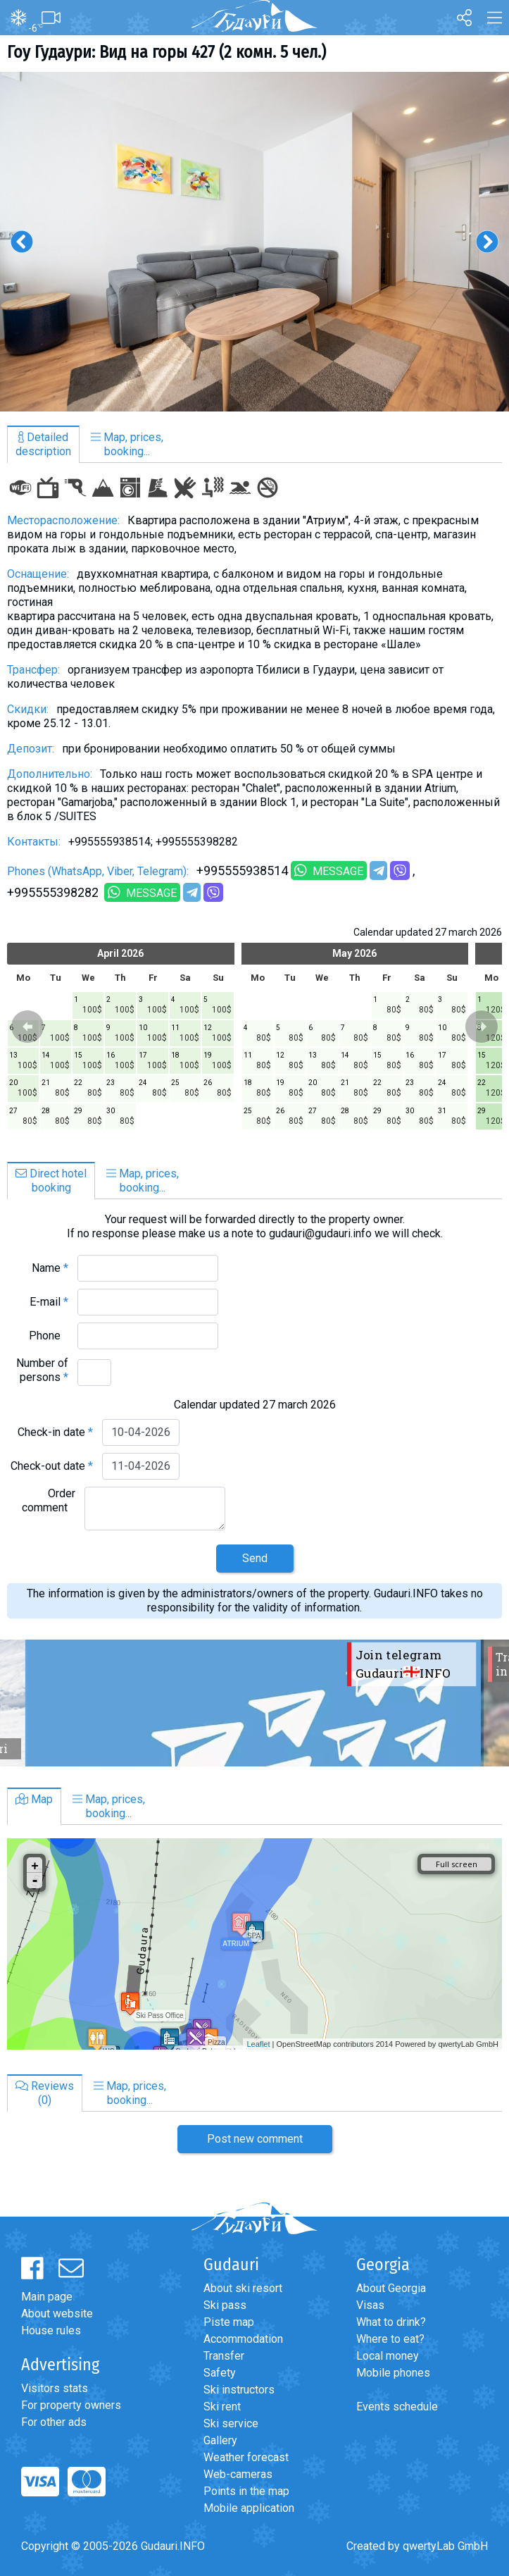  Describe the element at coordinates (246, 2491) in the screenshot. I see `Points in the map` at that location.